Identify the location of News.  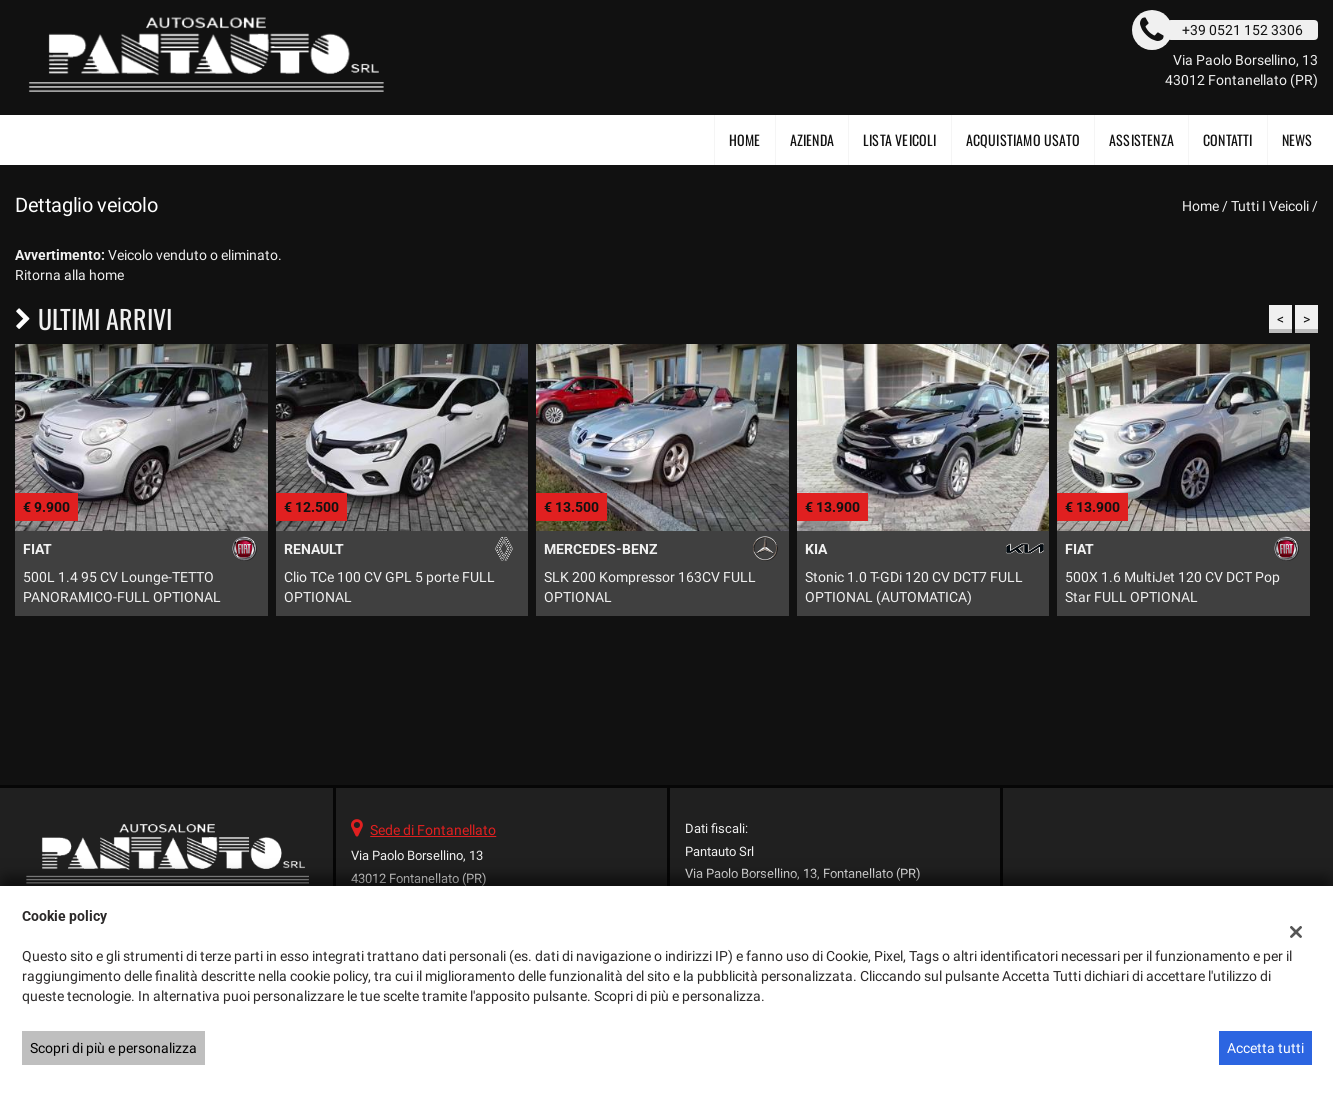
(1297, 139).